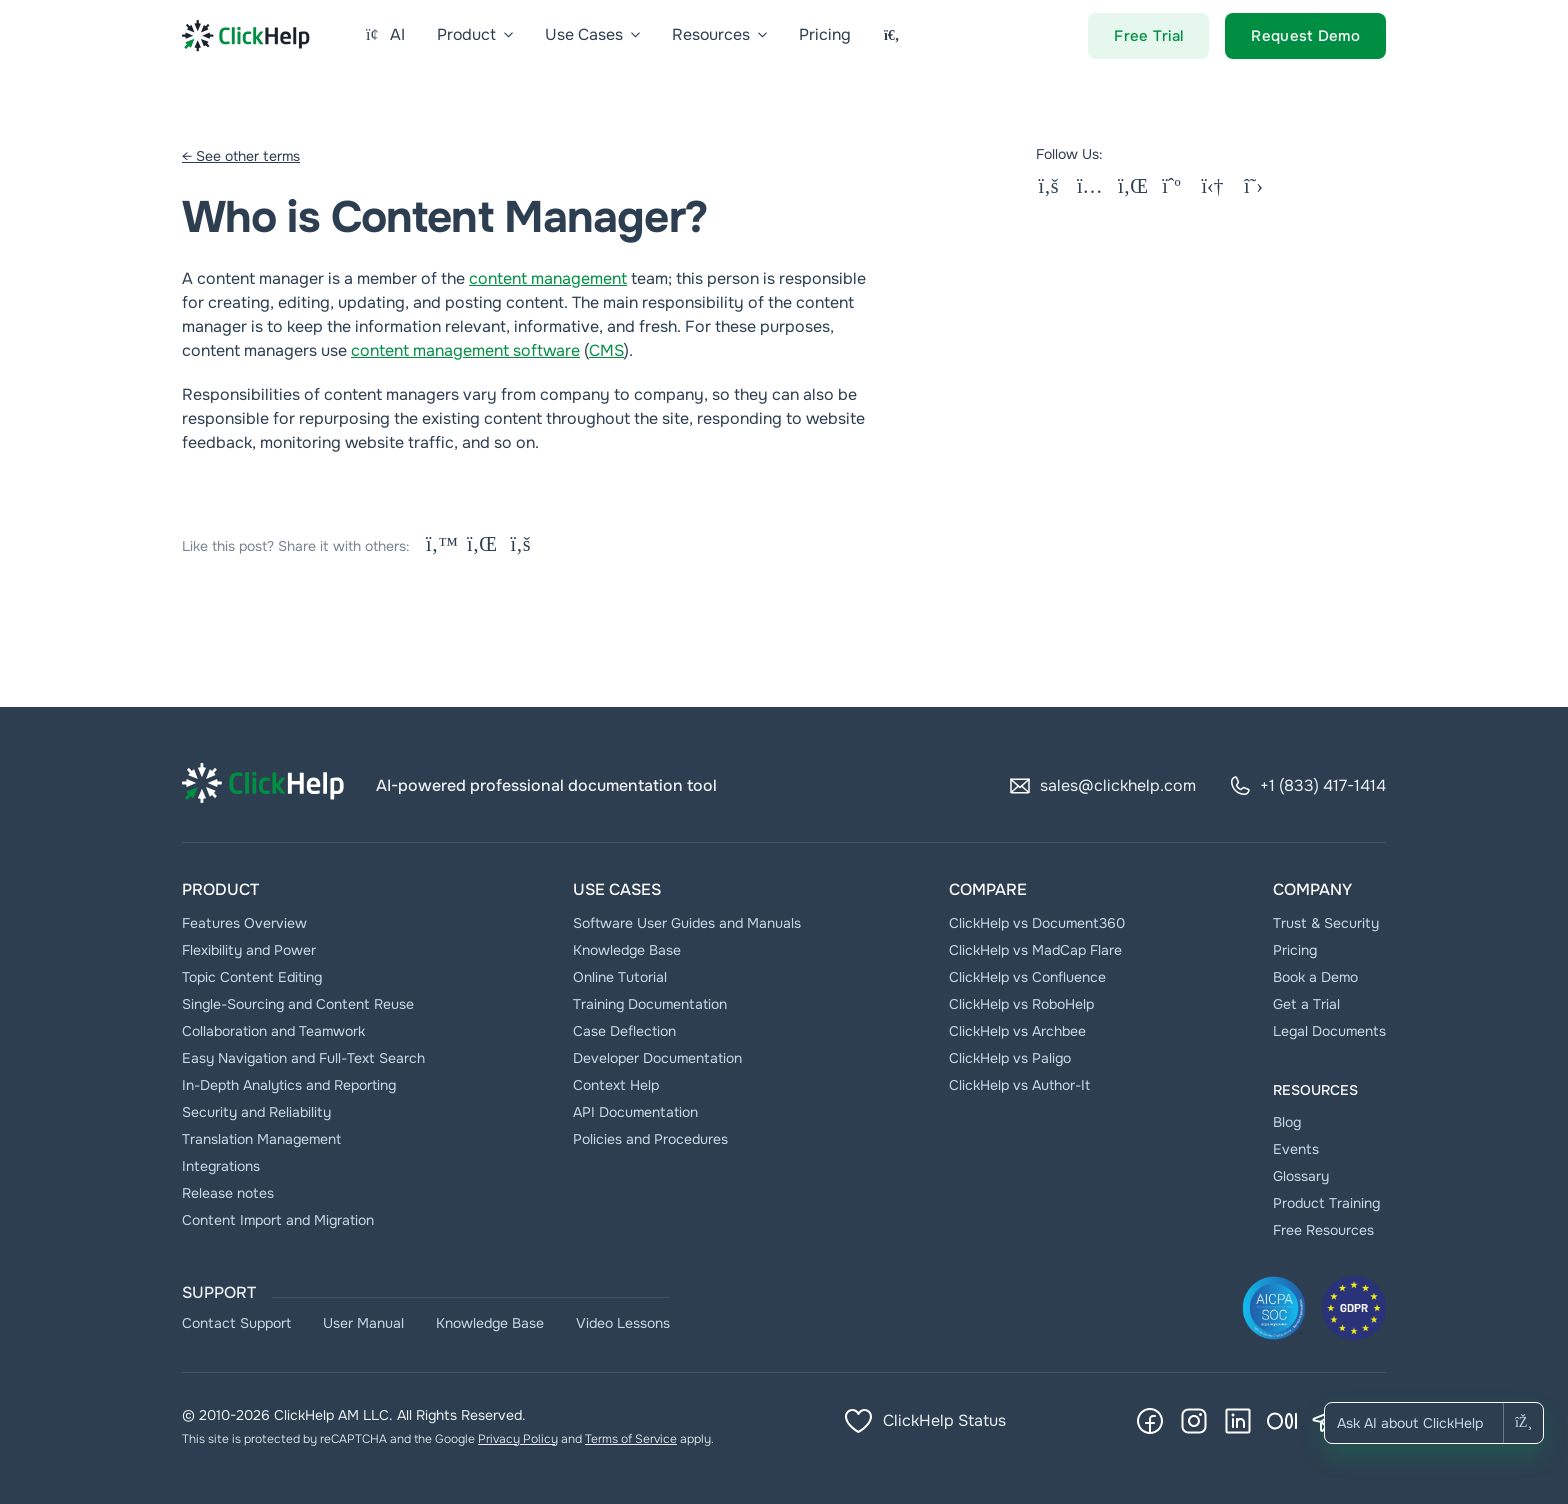  Describe the element at coordinates (363, 1323) in the screenshot. I see `User Manual` at that location.